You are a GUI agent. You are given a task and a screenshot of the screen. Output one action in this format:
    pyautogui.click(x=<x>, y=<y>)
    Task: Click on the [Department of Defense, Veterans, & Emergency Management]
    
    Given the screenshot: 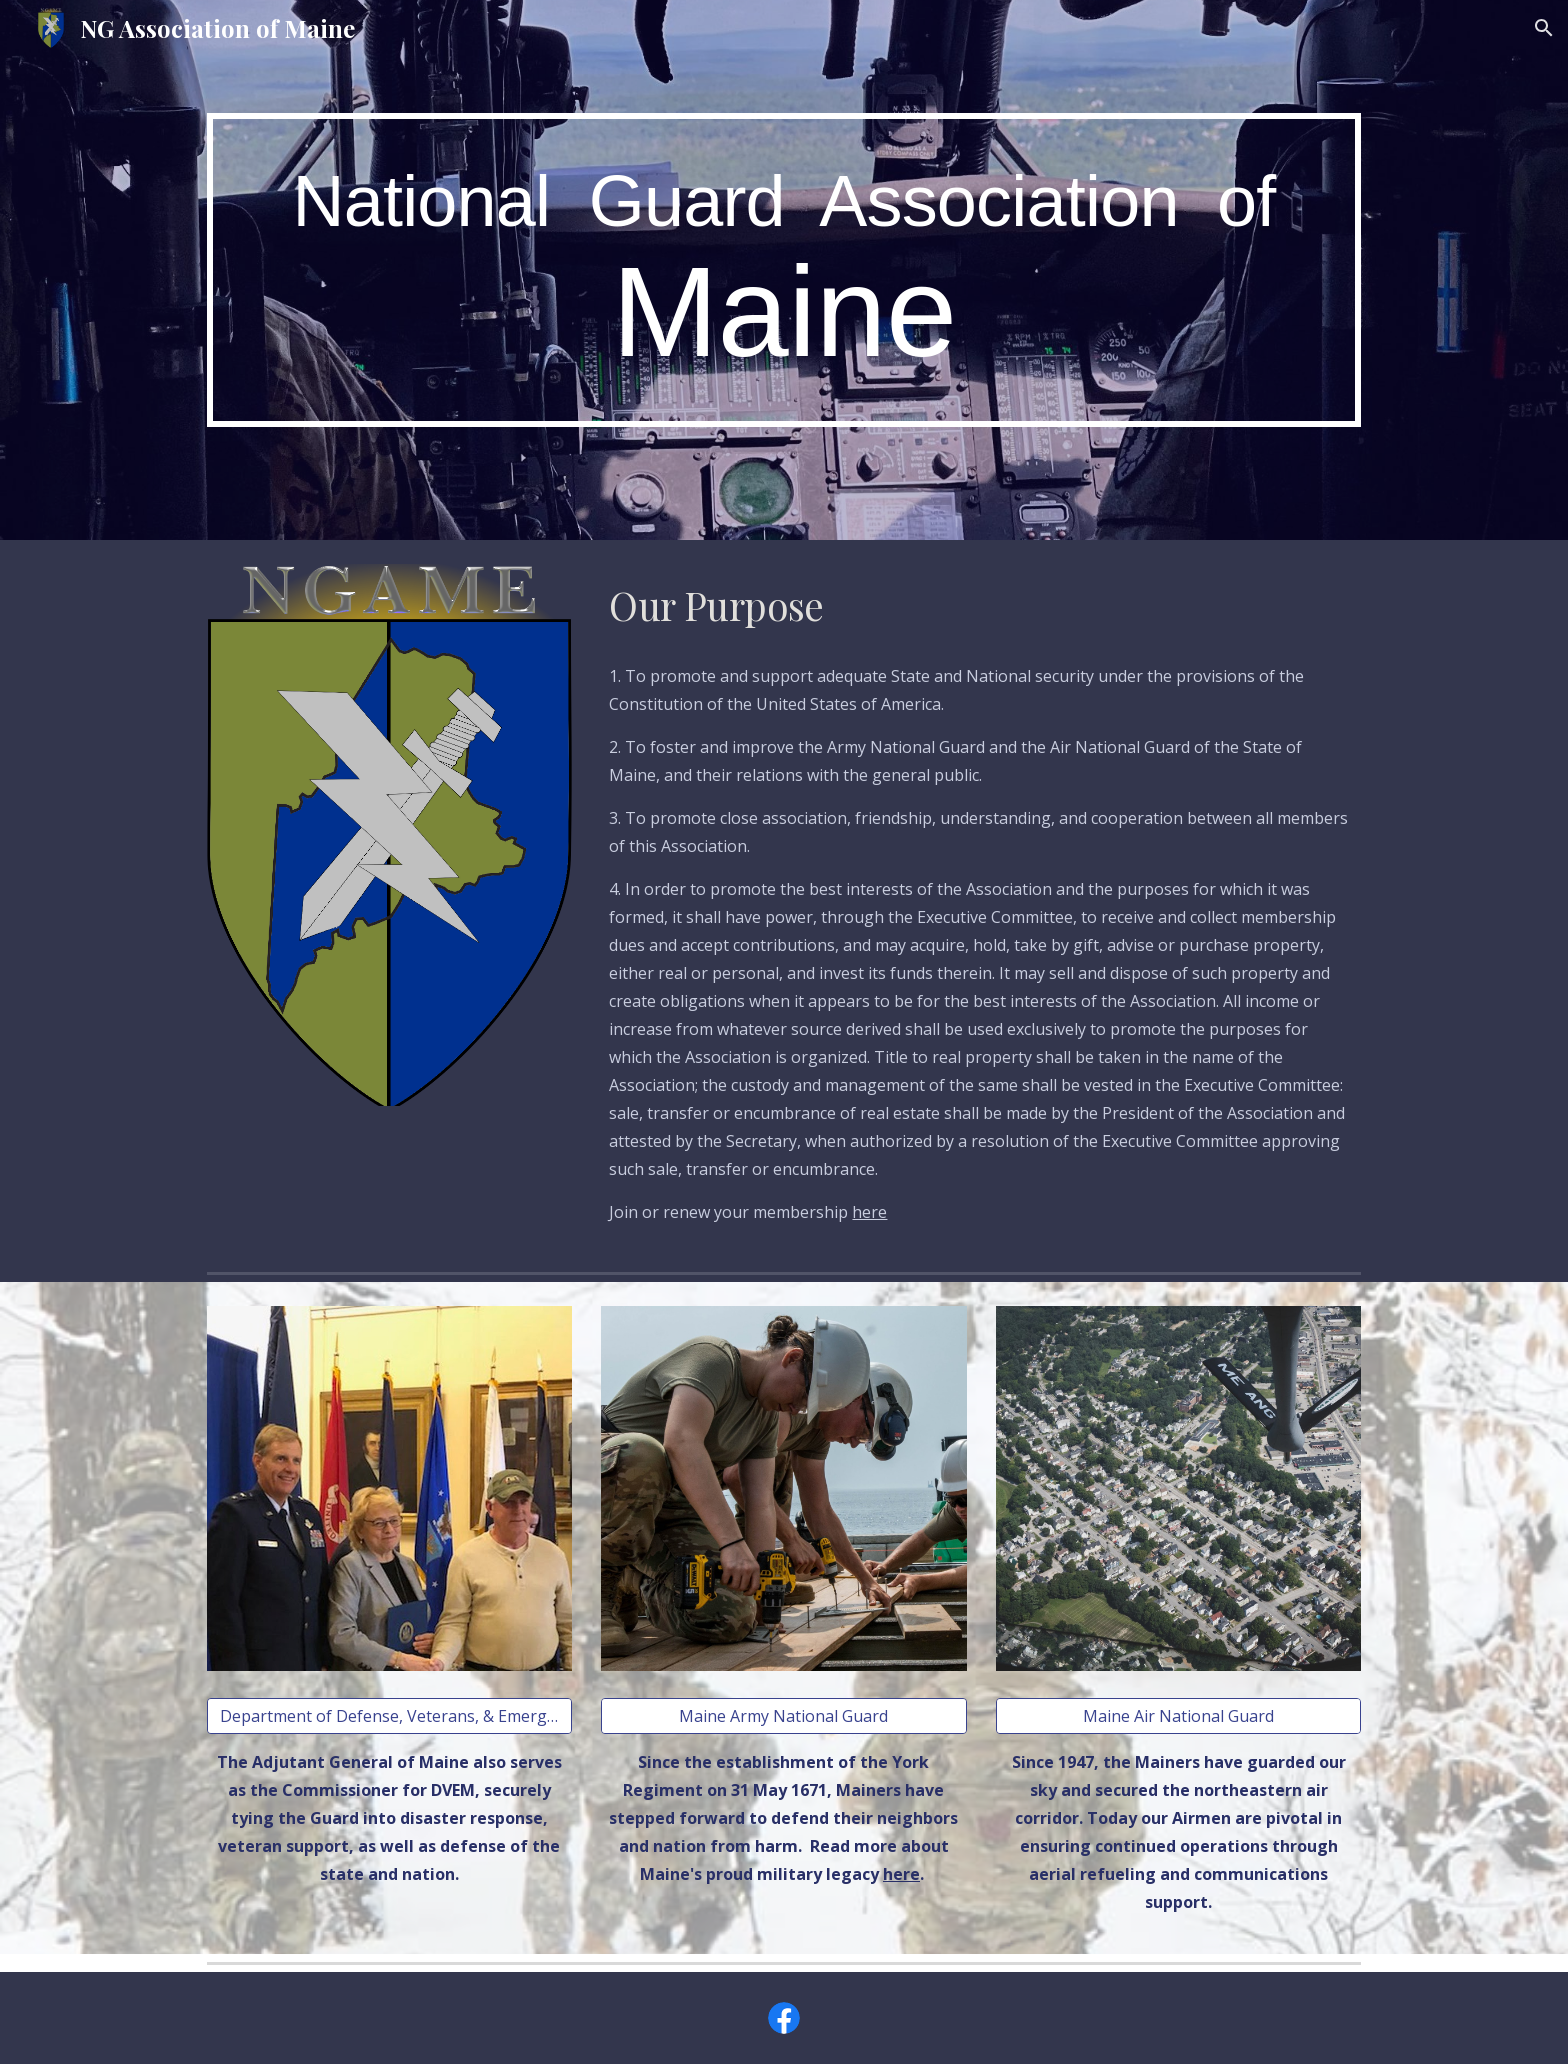 What is the action you would take?
    pyautogui.click(x=389, y=1716)
    